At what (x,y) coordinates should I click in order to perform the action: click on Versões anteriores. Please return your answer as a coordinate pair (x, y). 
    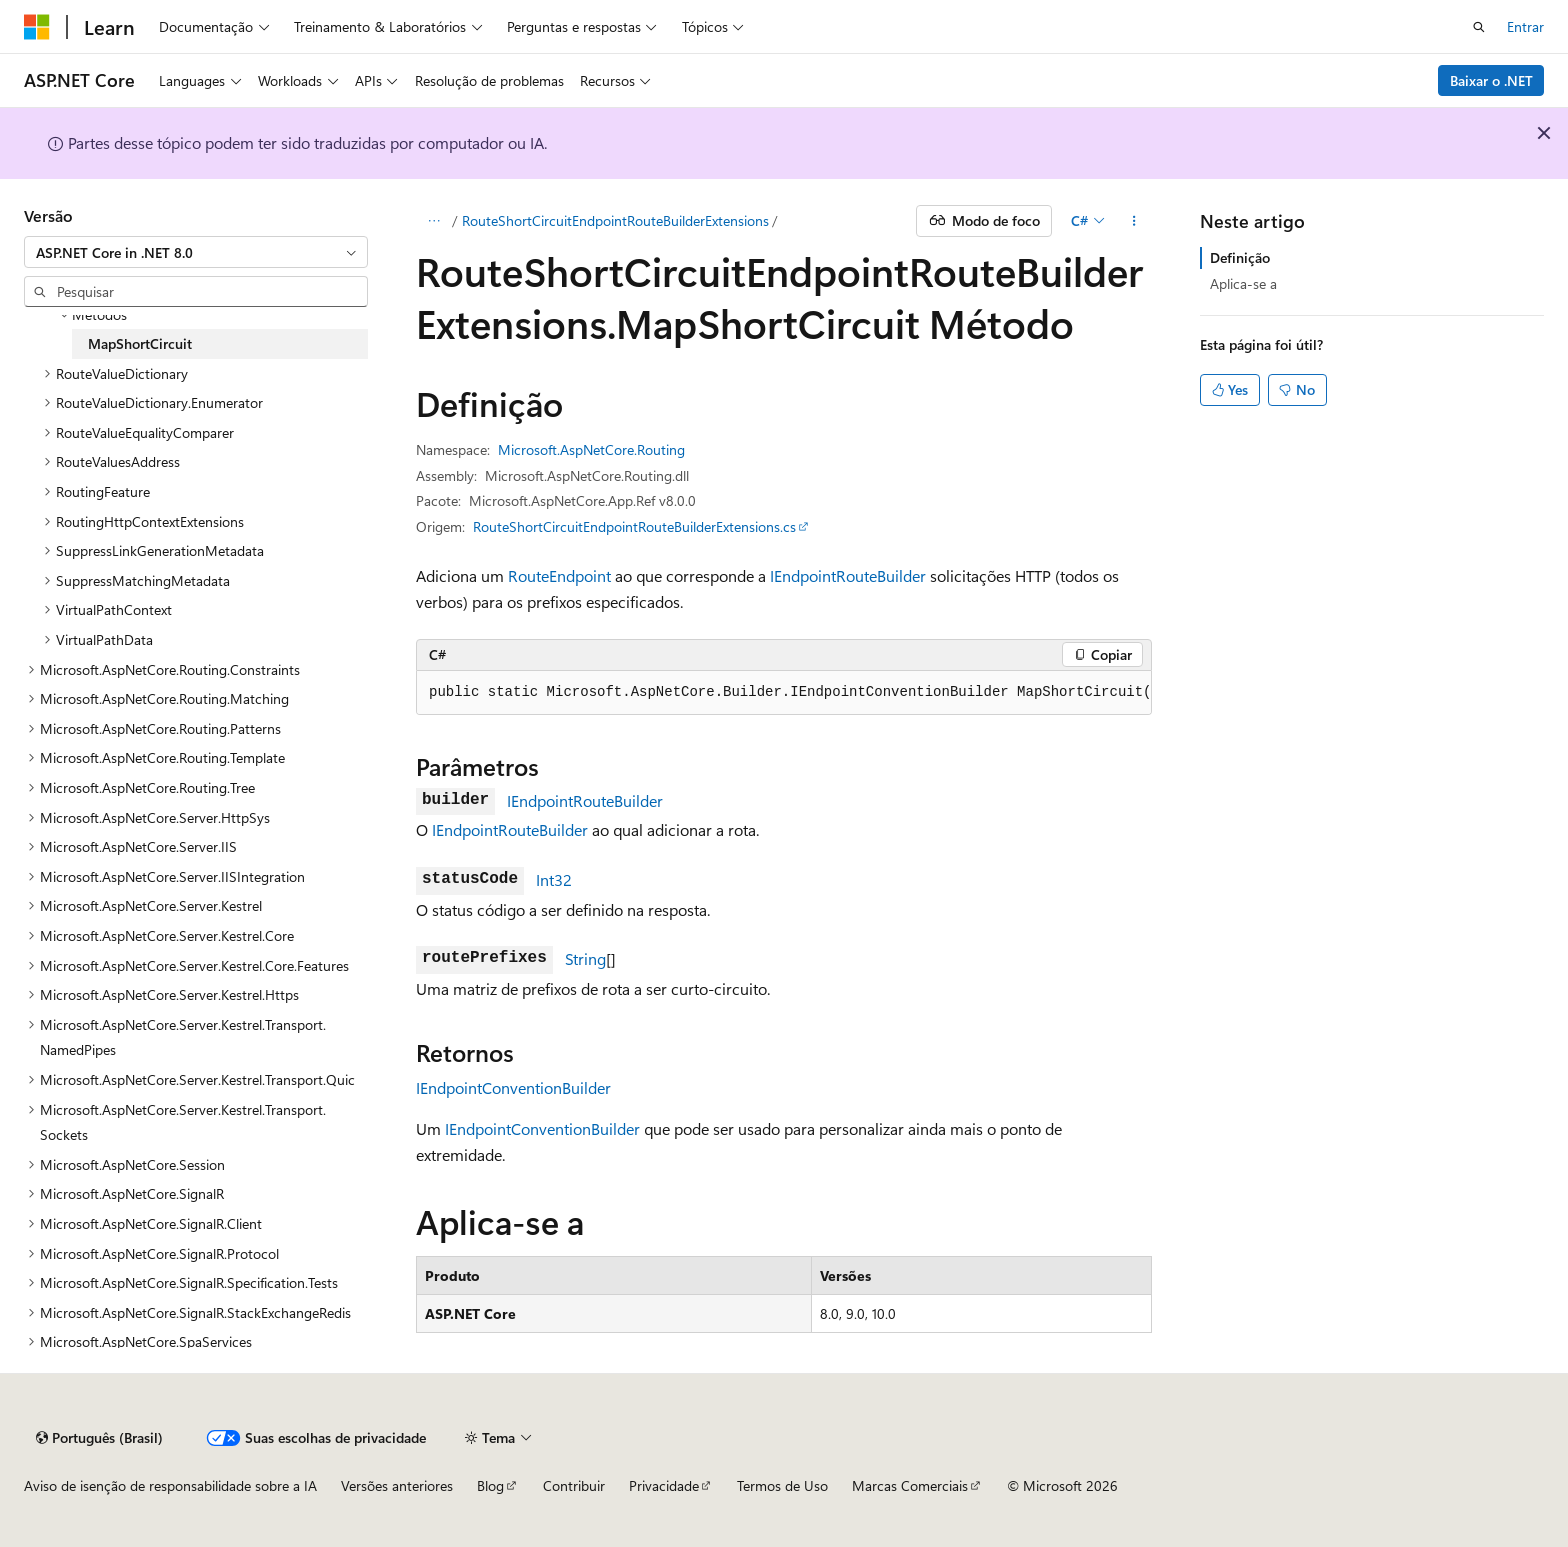
    Looking at the image, I should click on (397, 1485).